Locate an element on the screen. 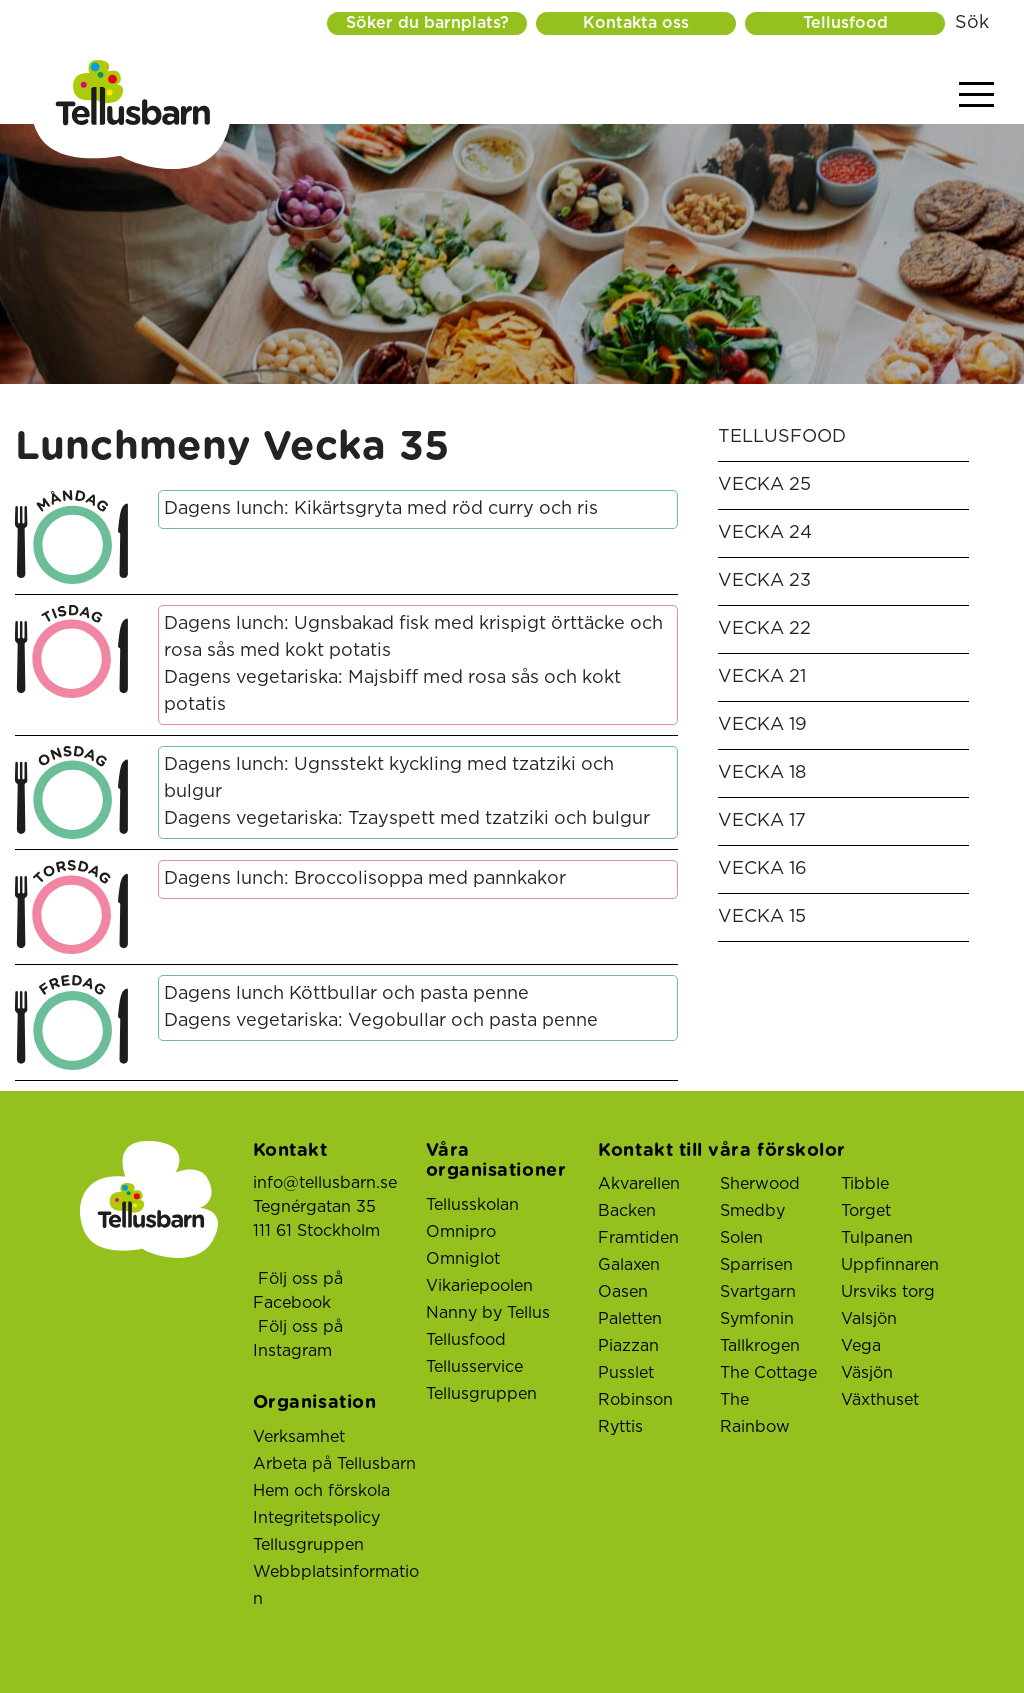 The height and width of the screenshot is (1693, 1024). Piazzan is located at coordinates (628, 1346).